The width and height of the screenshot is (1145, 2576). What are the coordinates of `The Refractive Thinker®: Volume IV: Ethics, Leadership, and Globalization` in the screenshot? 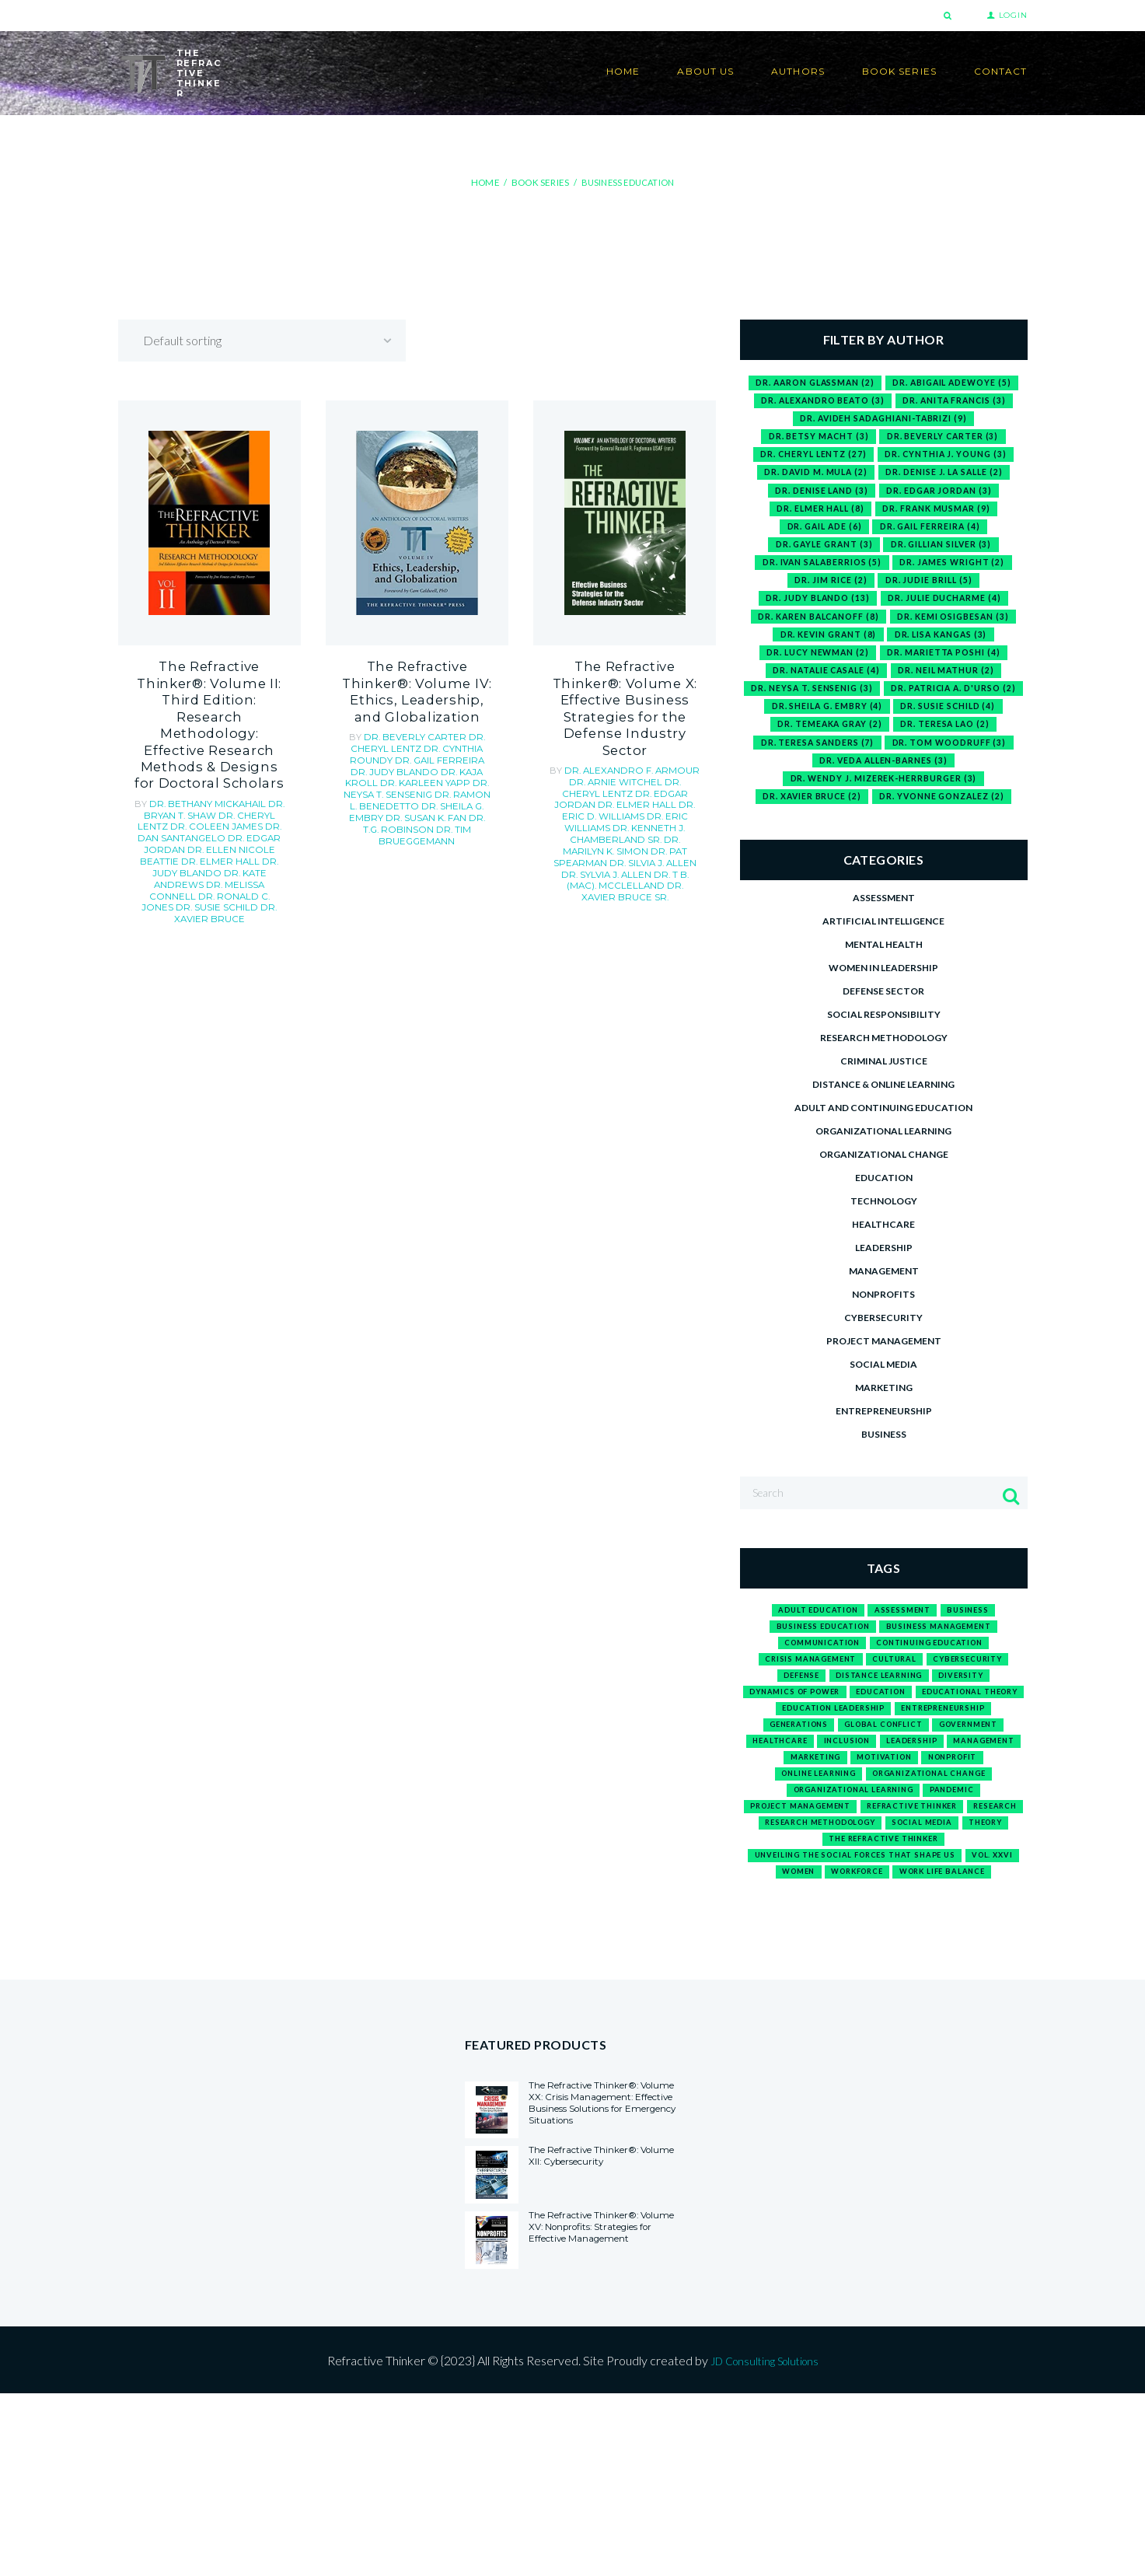 It's located at (417, 687).